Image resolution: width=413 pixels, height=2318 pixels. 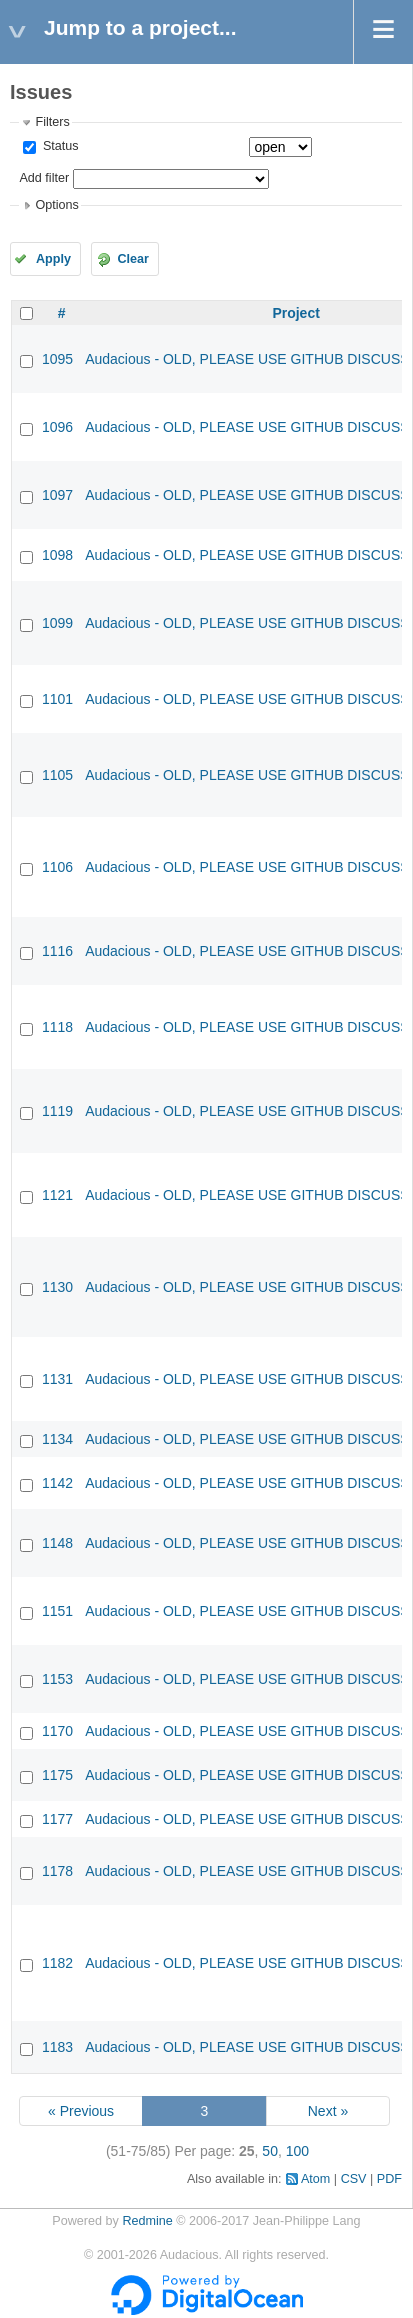 I want to click on Project, so click(x=295, y=313).